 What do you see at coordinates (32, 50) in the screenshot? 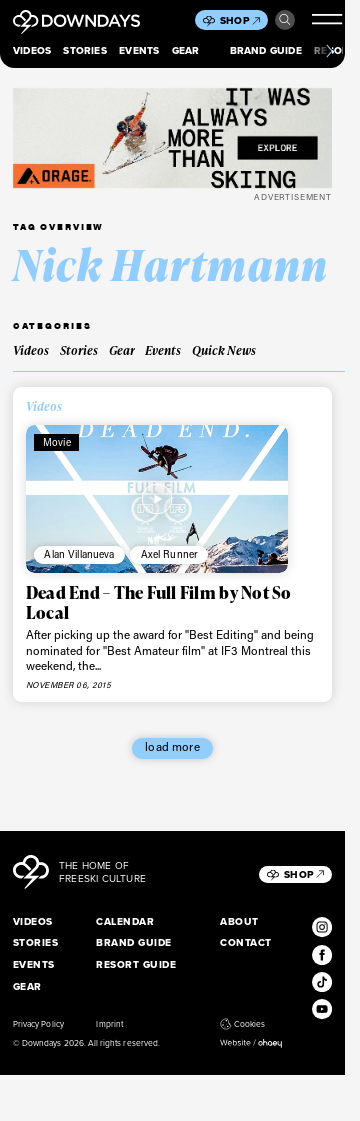
I see `Videos` at bounding box center [32, 50].